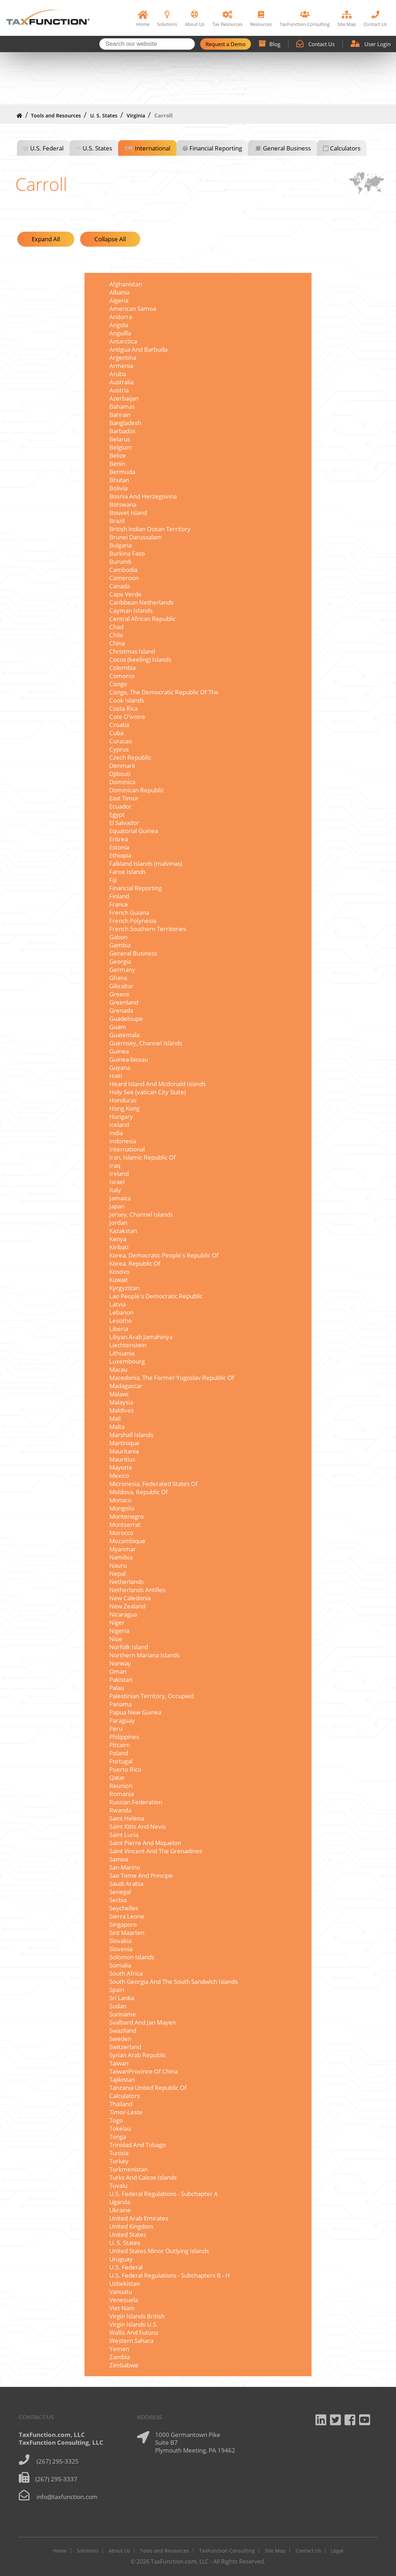 The width and height of the screenshot is (396, 2576). Describe the element at coordinates (137, 2145) in the screenshot. I see `Trinidad And Tobago` at that location.